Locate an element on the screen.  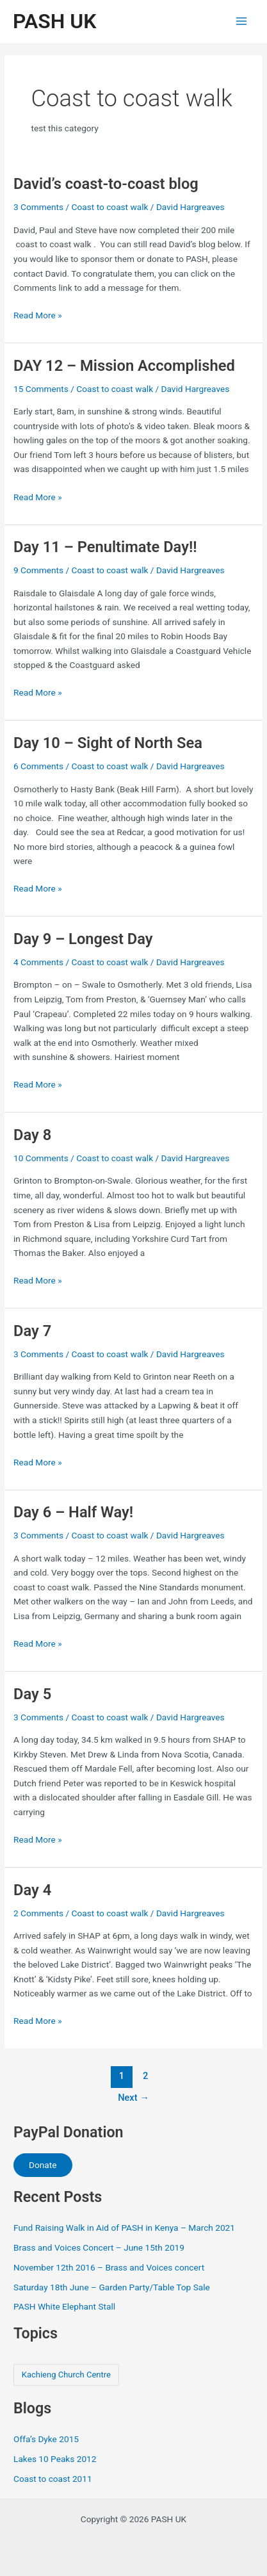
Day 7 is located at coordinates (32, 1331).